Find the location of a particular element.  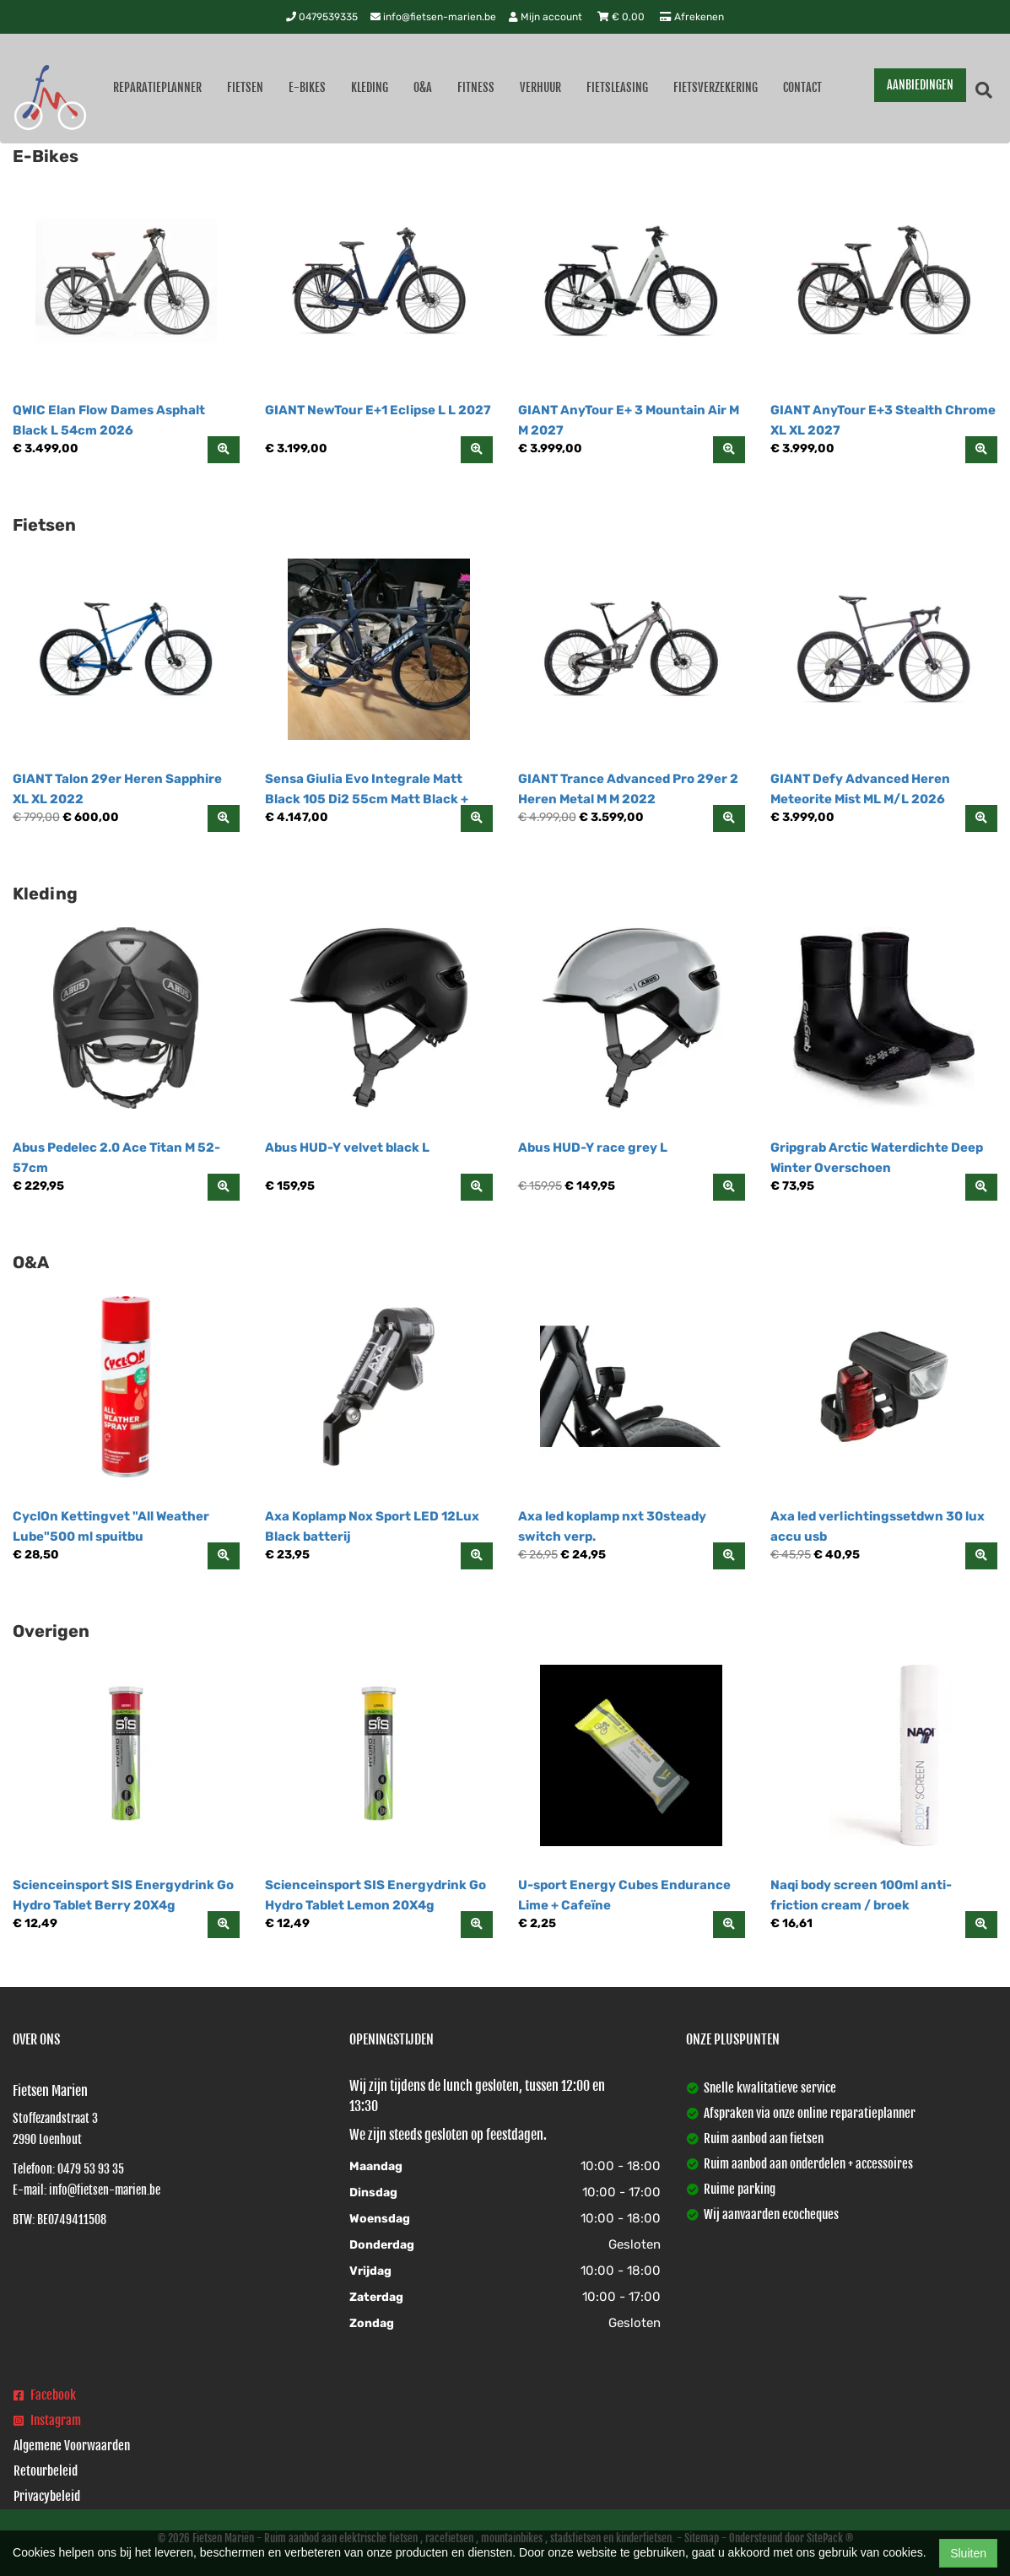

0479 53 93 35 is located at coordinates (90, 2169).